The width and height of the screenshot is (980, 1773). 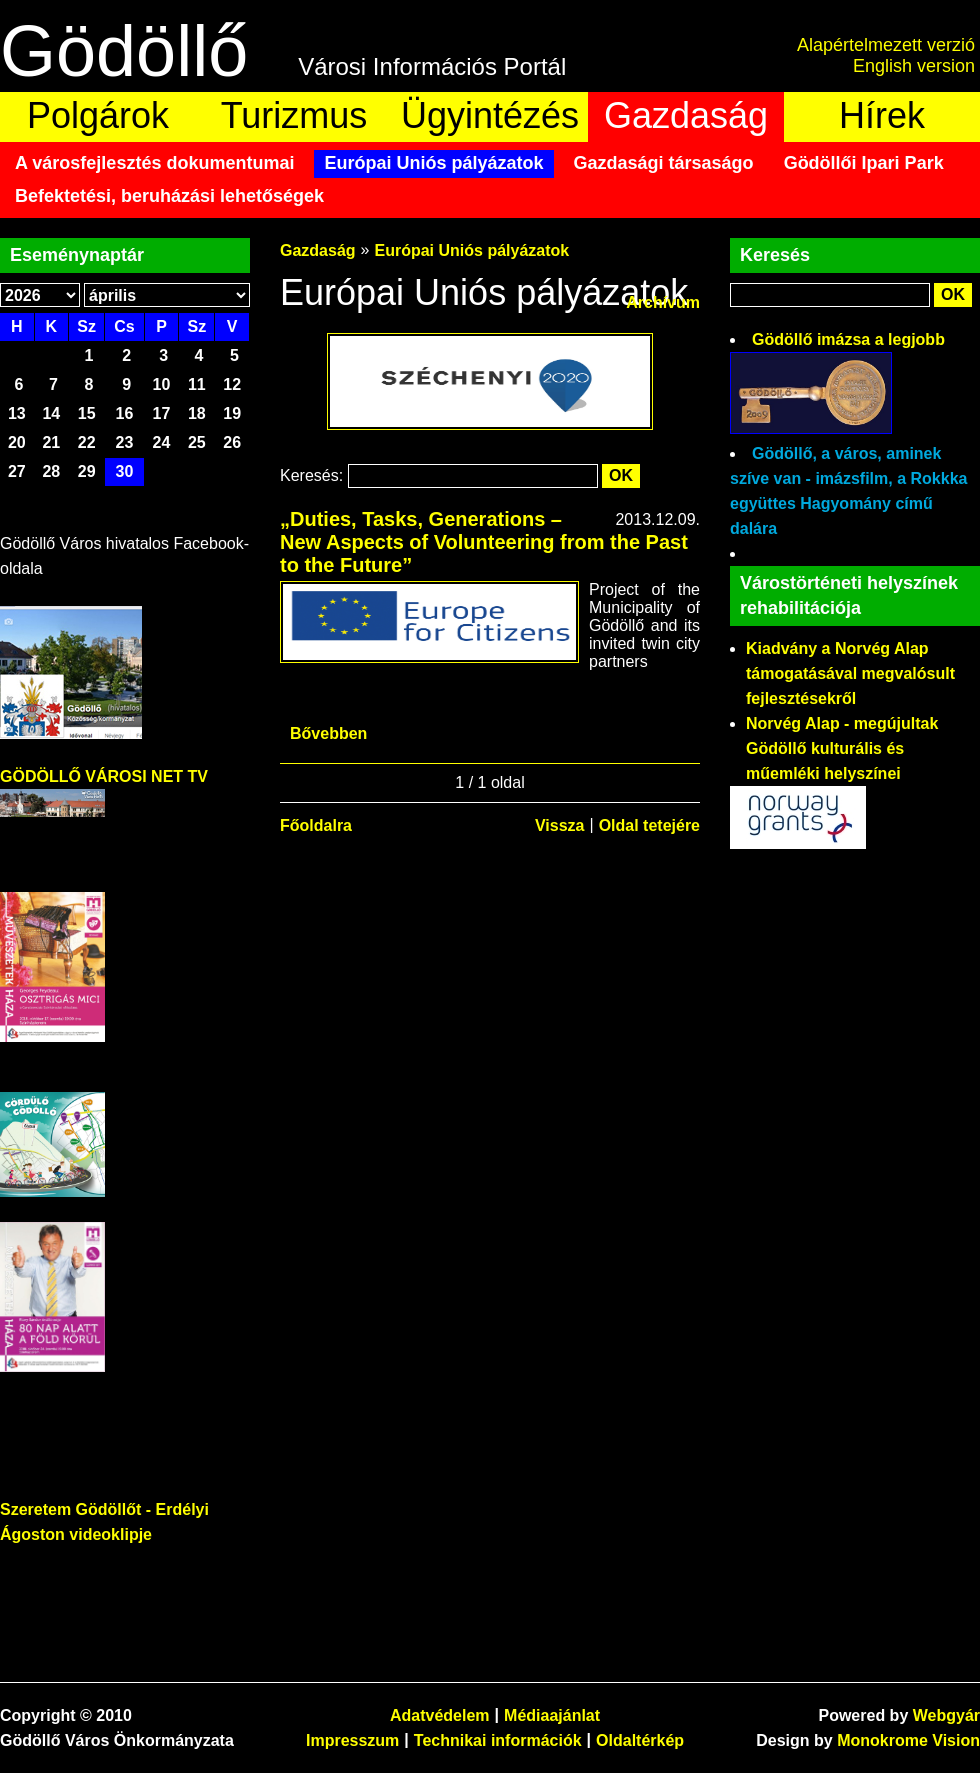 What do you see at coordinates (946, 1715) in the screenshot?
I see `Webgyár` at bounding box center [946, 1715].